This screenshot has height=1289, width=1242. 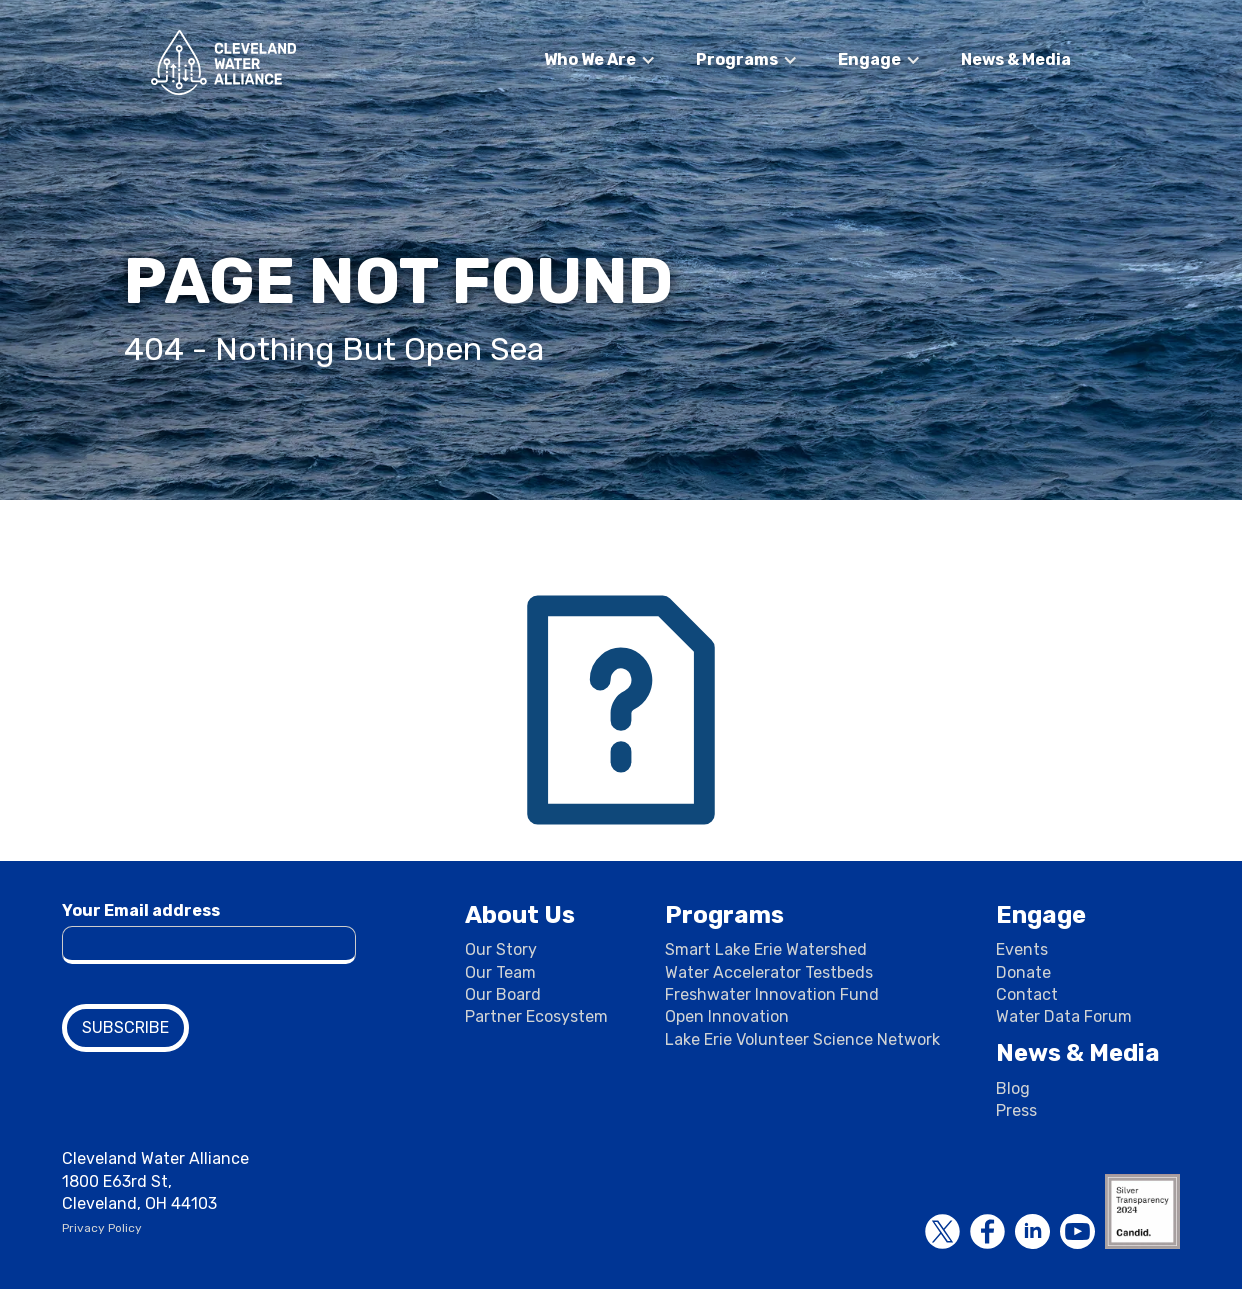 I want to click on Donate, so click(x=1023, y=972).